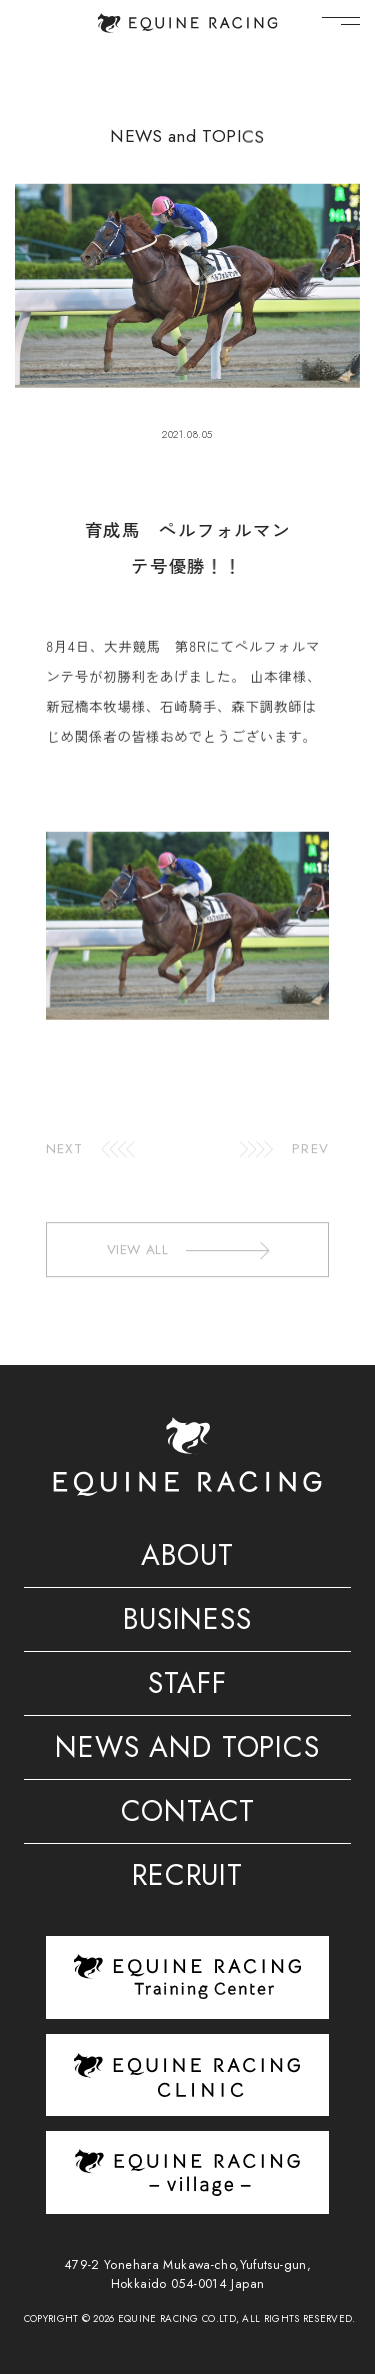 Image resolution: width=375 pixels, height=2374 pixels. What do you see at coordinates (187, 1623) in the screenshot?
I see `BUSINESS` at bounding box center [187, 1623].